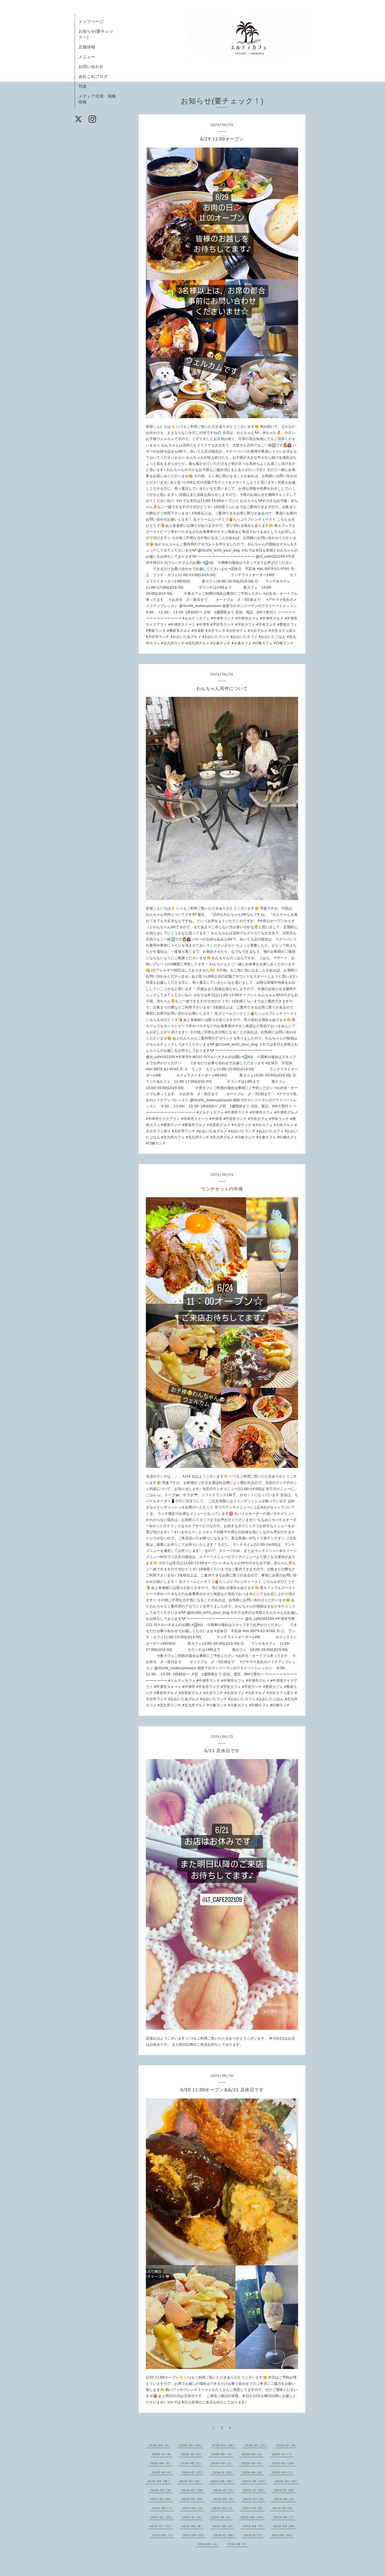  Describe the element at coordinates (285, 2526) in the screenshot. I see `2022-03（16）` at that location.